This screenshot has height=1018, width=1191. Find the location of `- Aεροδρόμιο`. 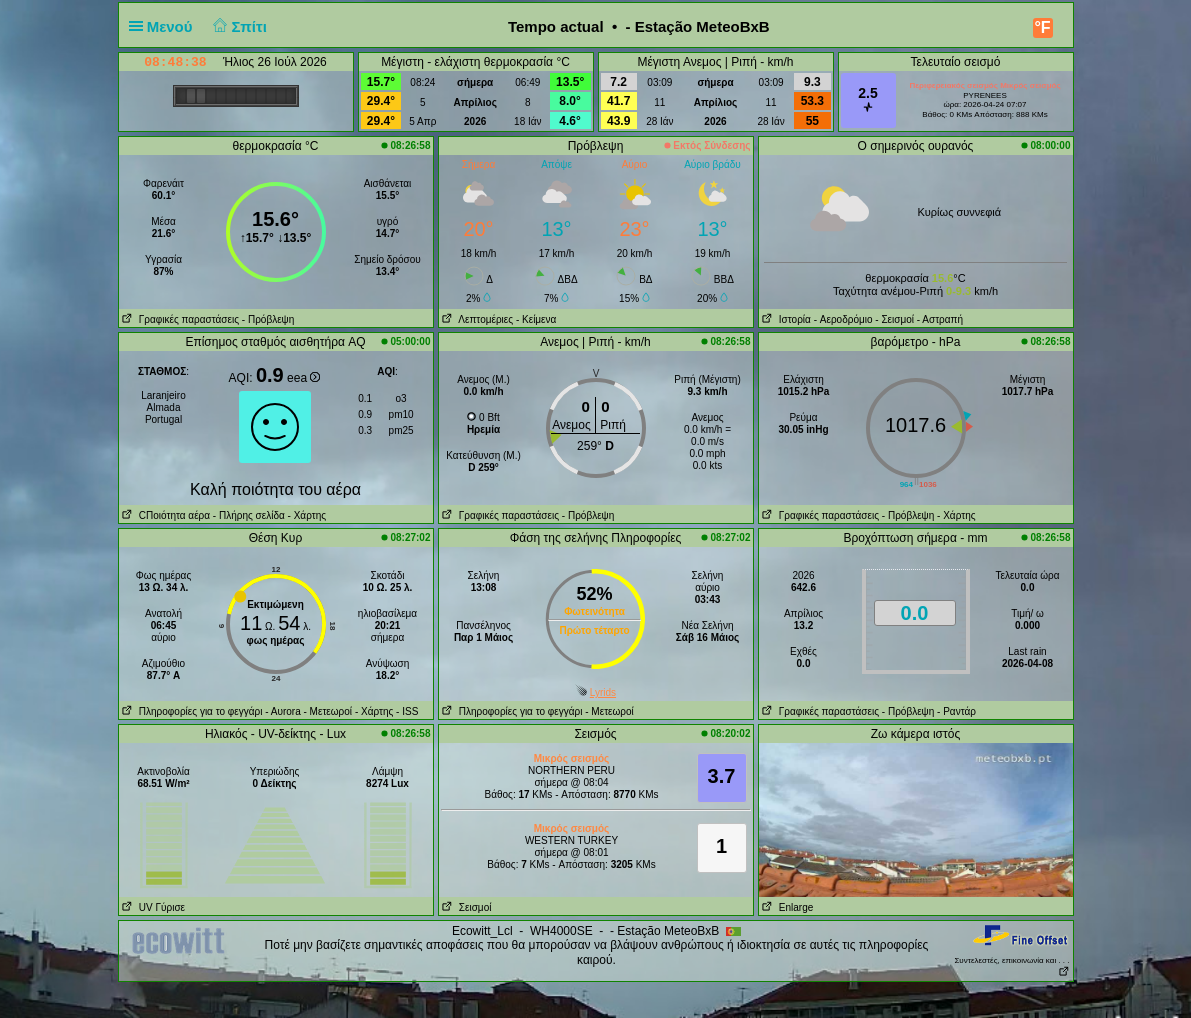

- Aεροδρόμιο is located at coordinates (843, 319).